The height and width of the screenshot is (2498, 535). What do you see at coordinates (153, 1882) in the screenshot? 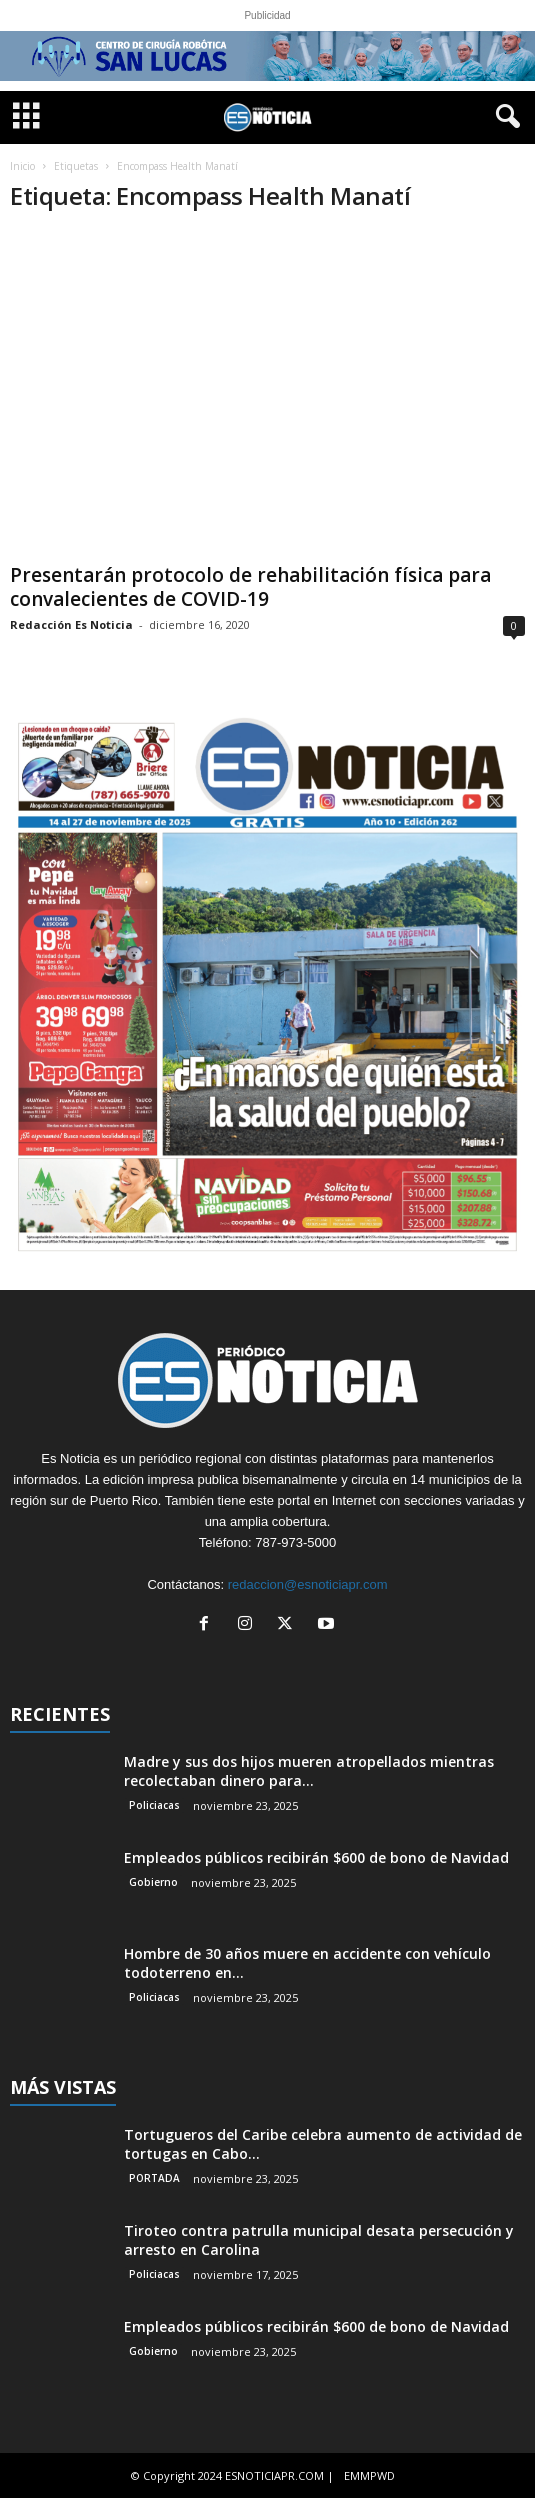
I see `Gobierno` at bounding box center [153, 1882].